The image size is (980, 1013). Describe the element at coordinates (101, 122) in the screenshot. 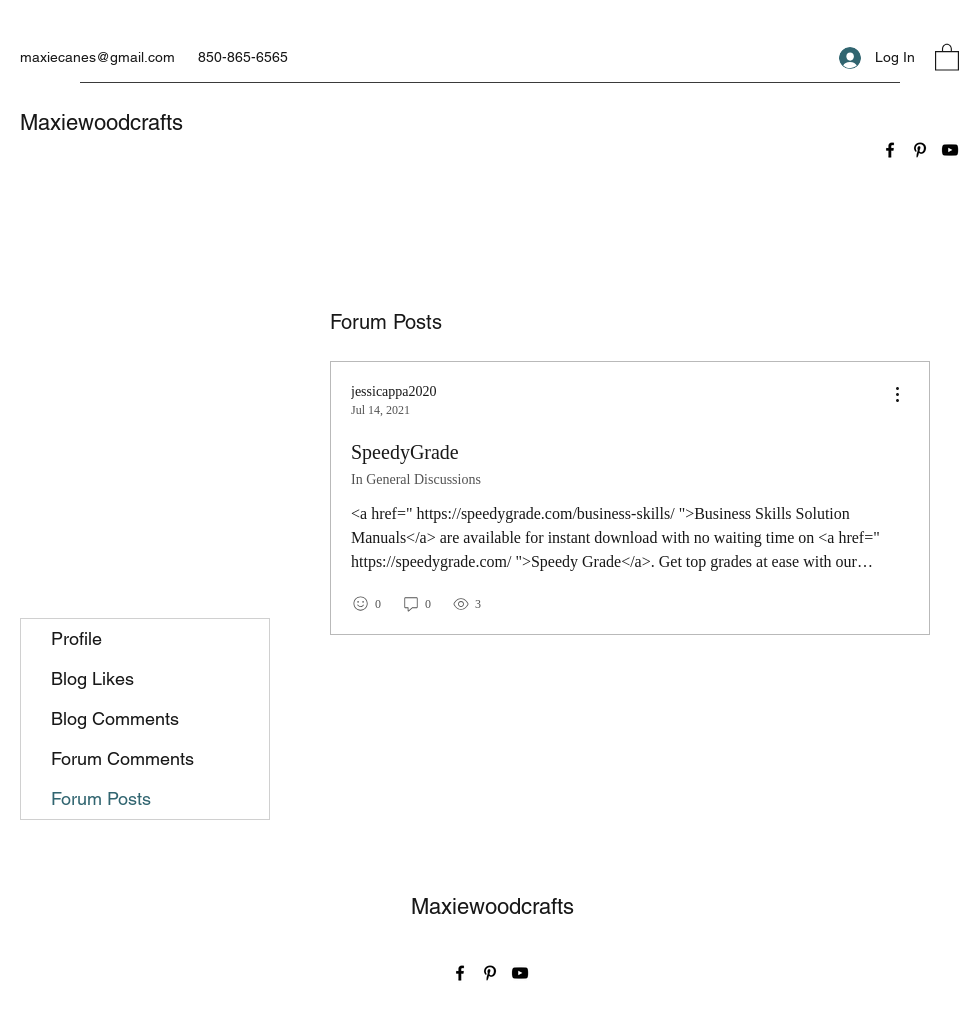

I see `Maxiewoodcrafts` at that location.